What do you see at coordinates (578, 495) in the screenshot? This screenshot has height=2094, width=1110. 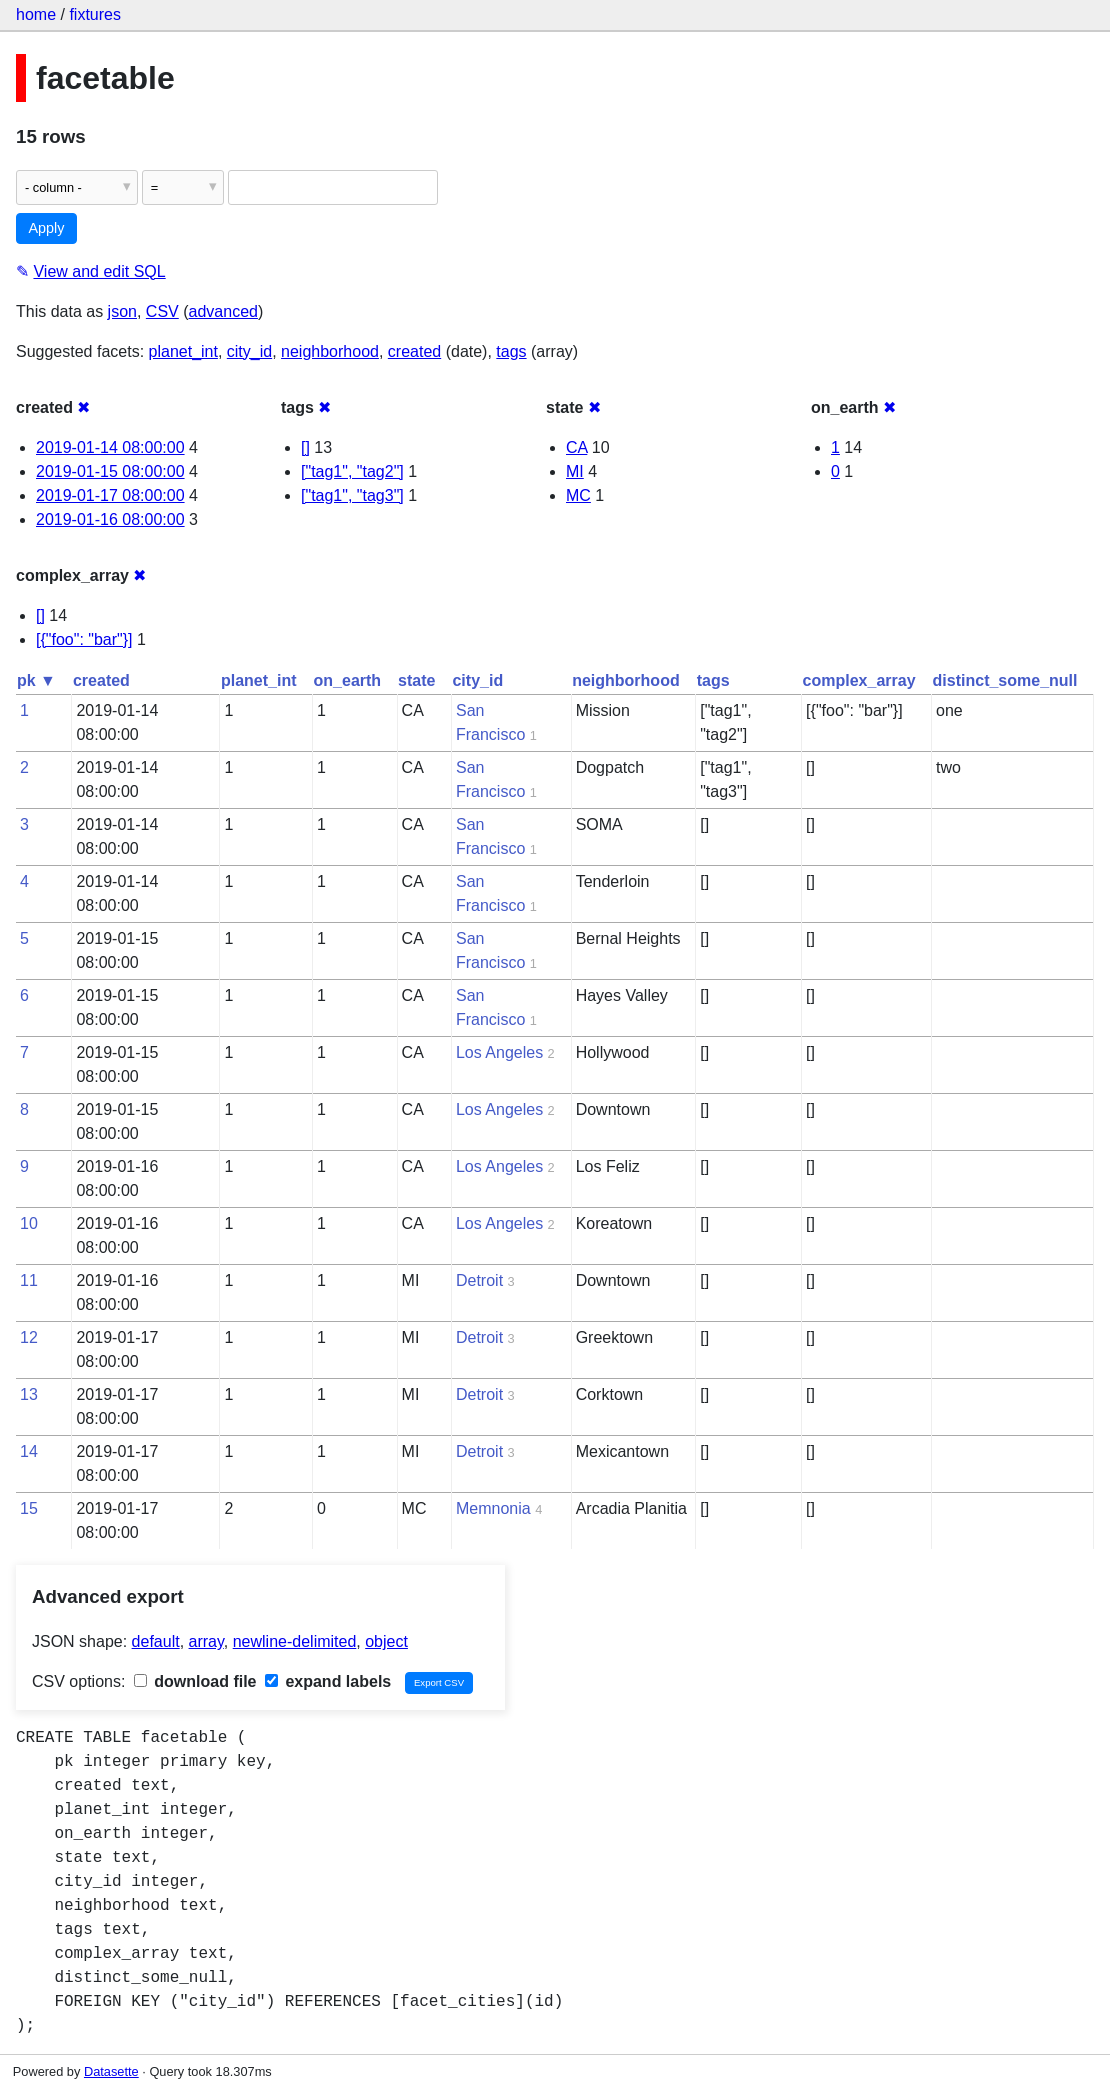 I see `MC` at bounding box center [578, 495].